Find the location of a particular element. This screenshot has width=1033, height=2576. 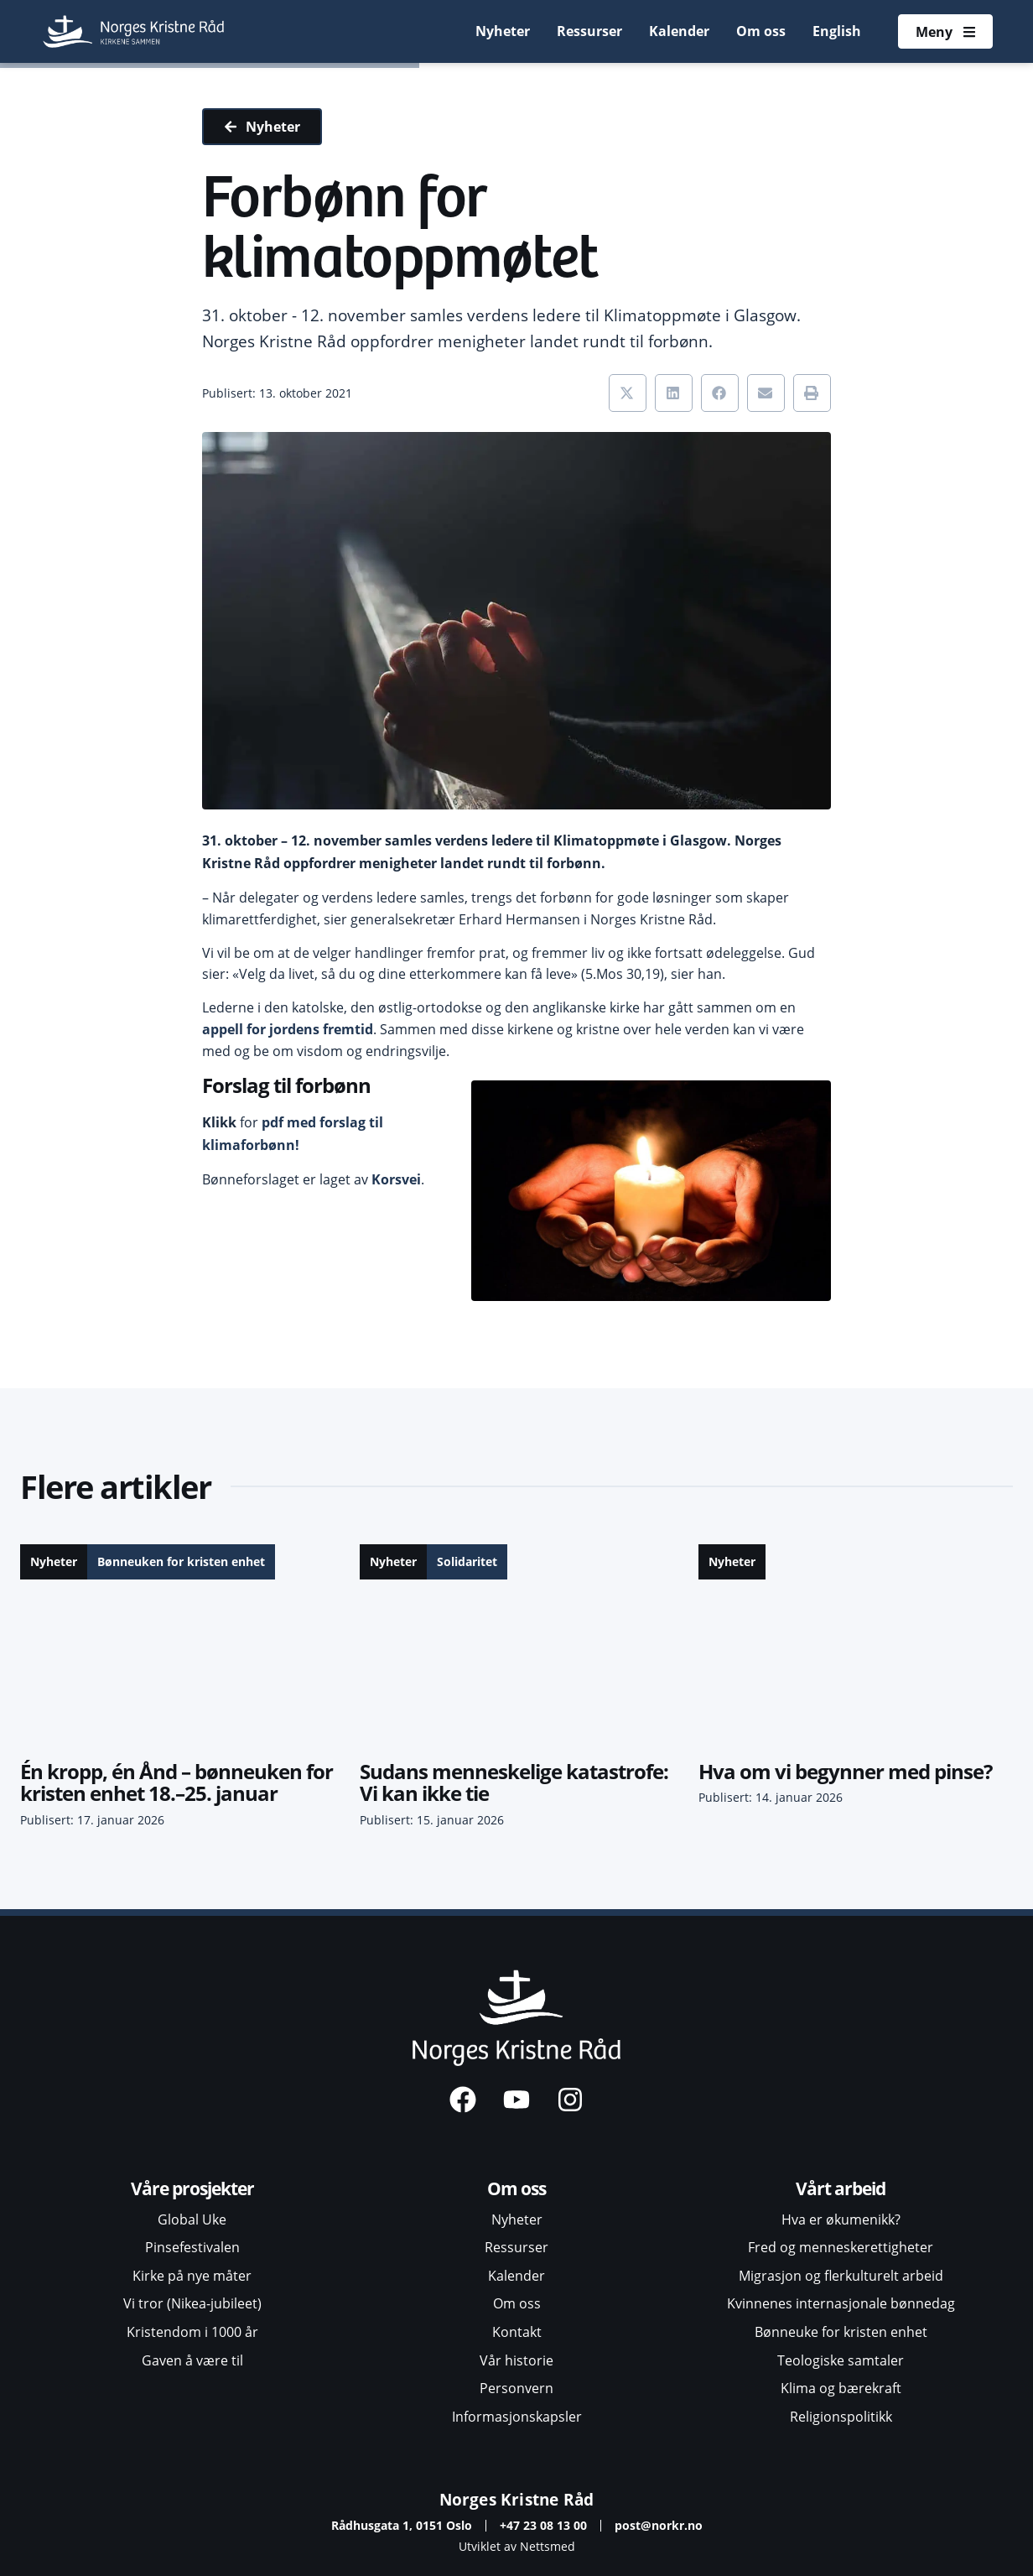

post@norkr.no is located at coordinates (659, 2525).